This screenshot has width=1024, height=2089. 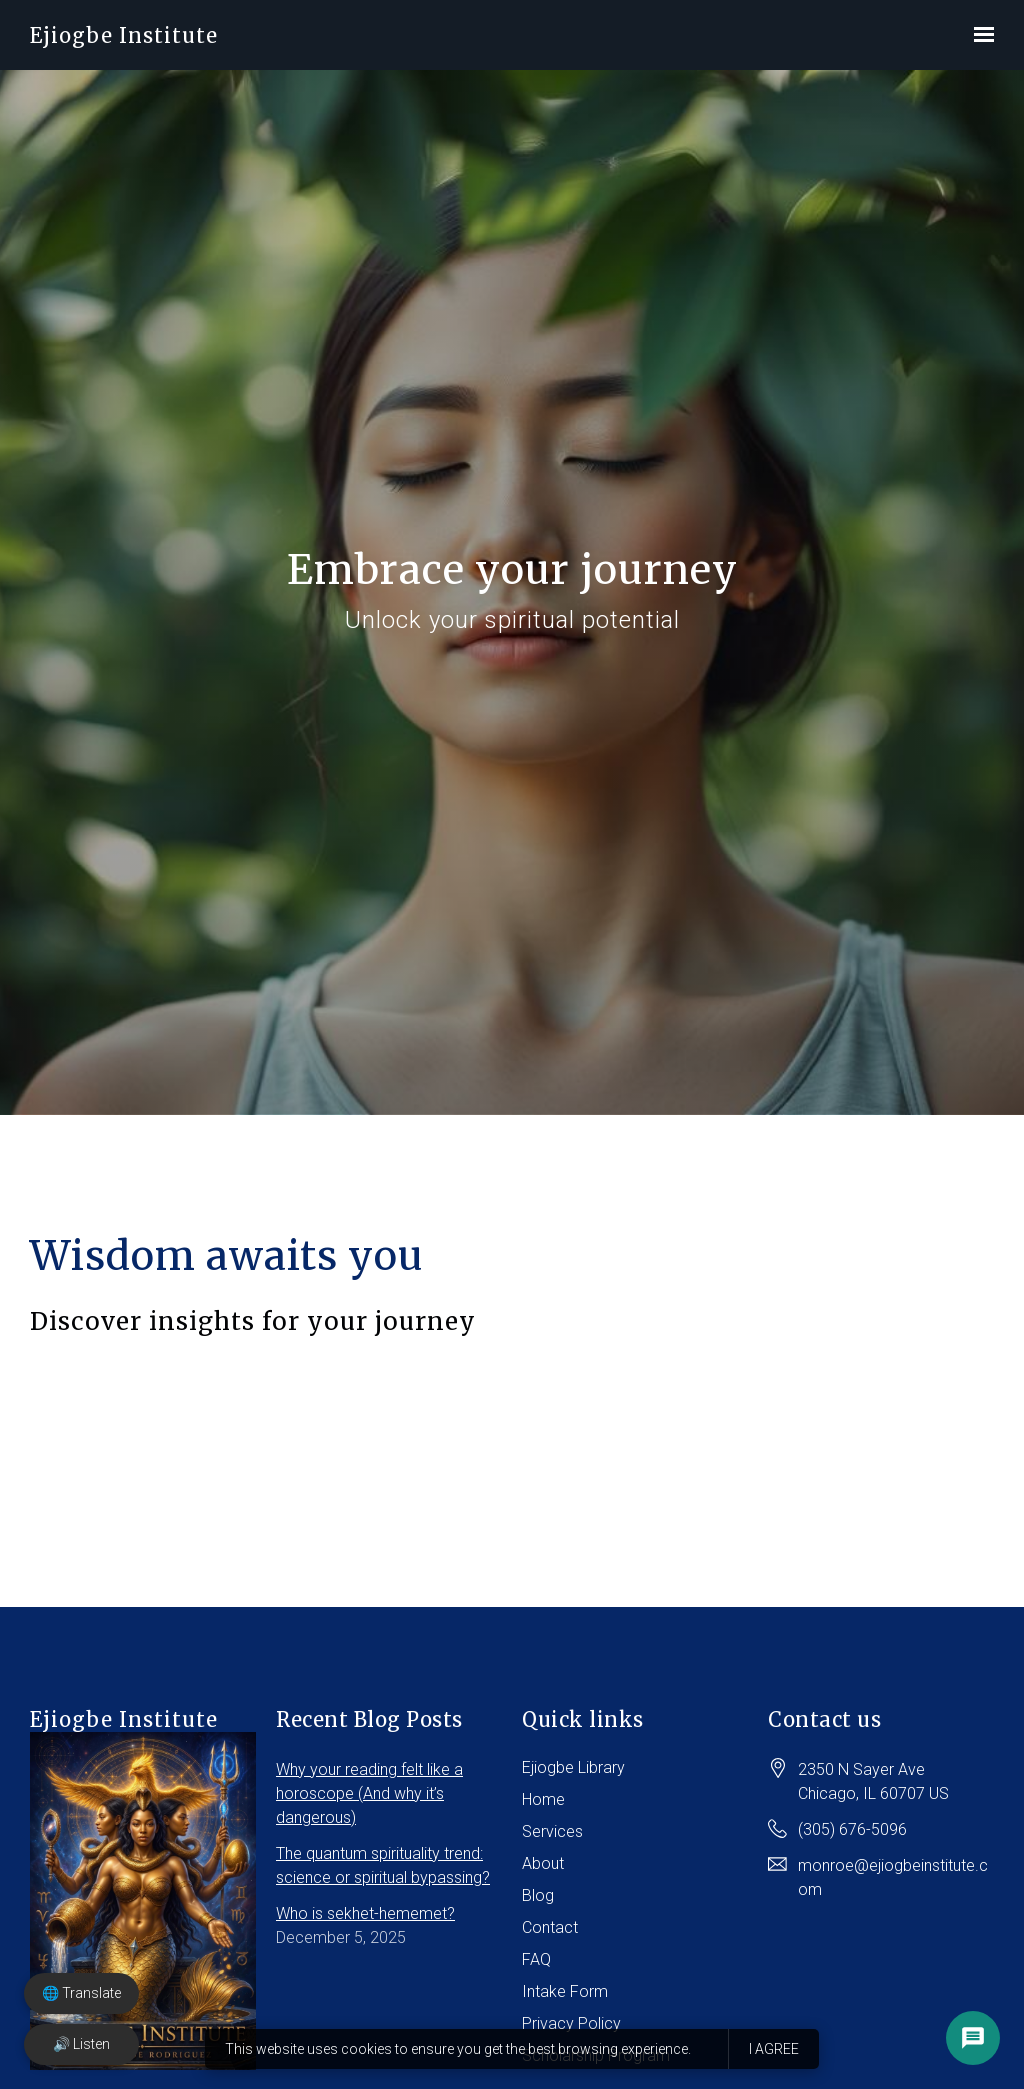 I want to click on monroe@ejiogbeinstitute.com [Email us at monroe@ejiogbeinstitute.com], so click(x=893, y=1887).